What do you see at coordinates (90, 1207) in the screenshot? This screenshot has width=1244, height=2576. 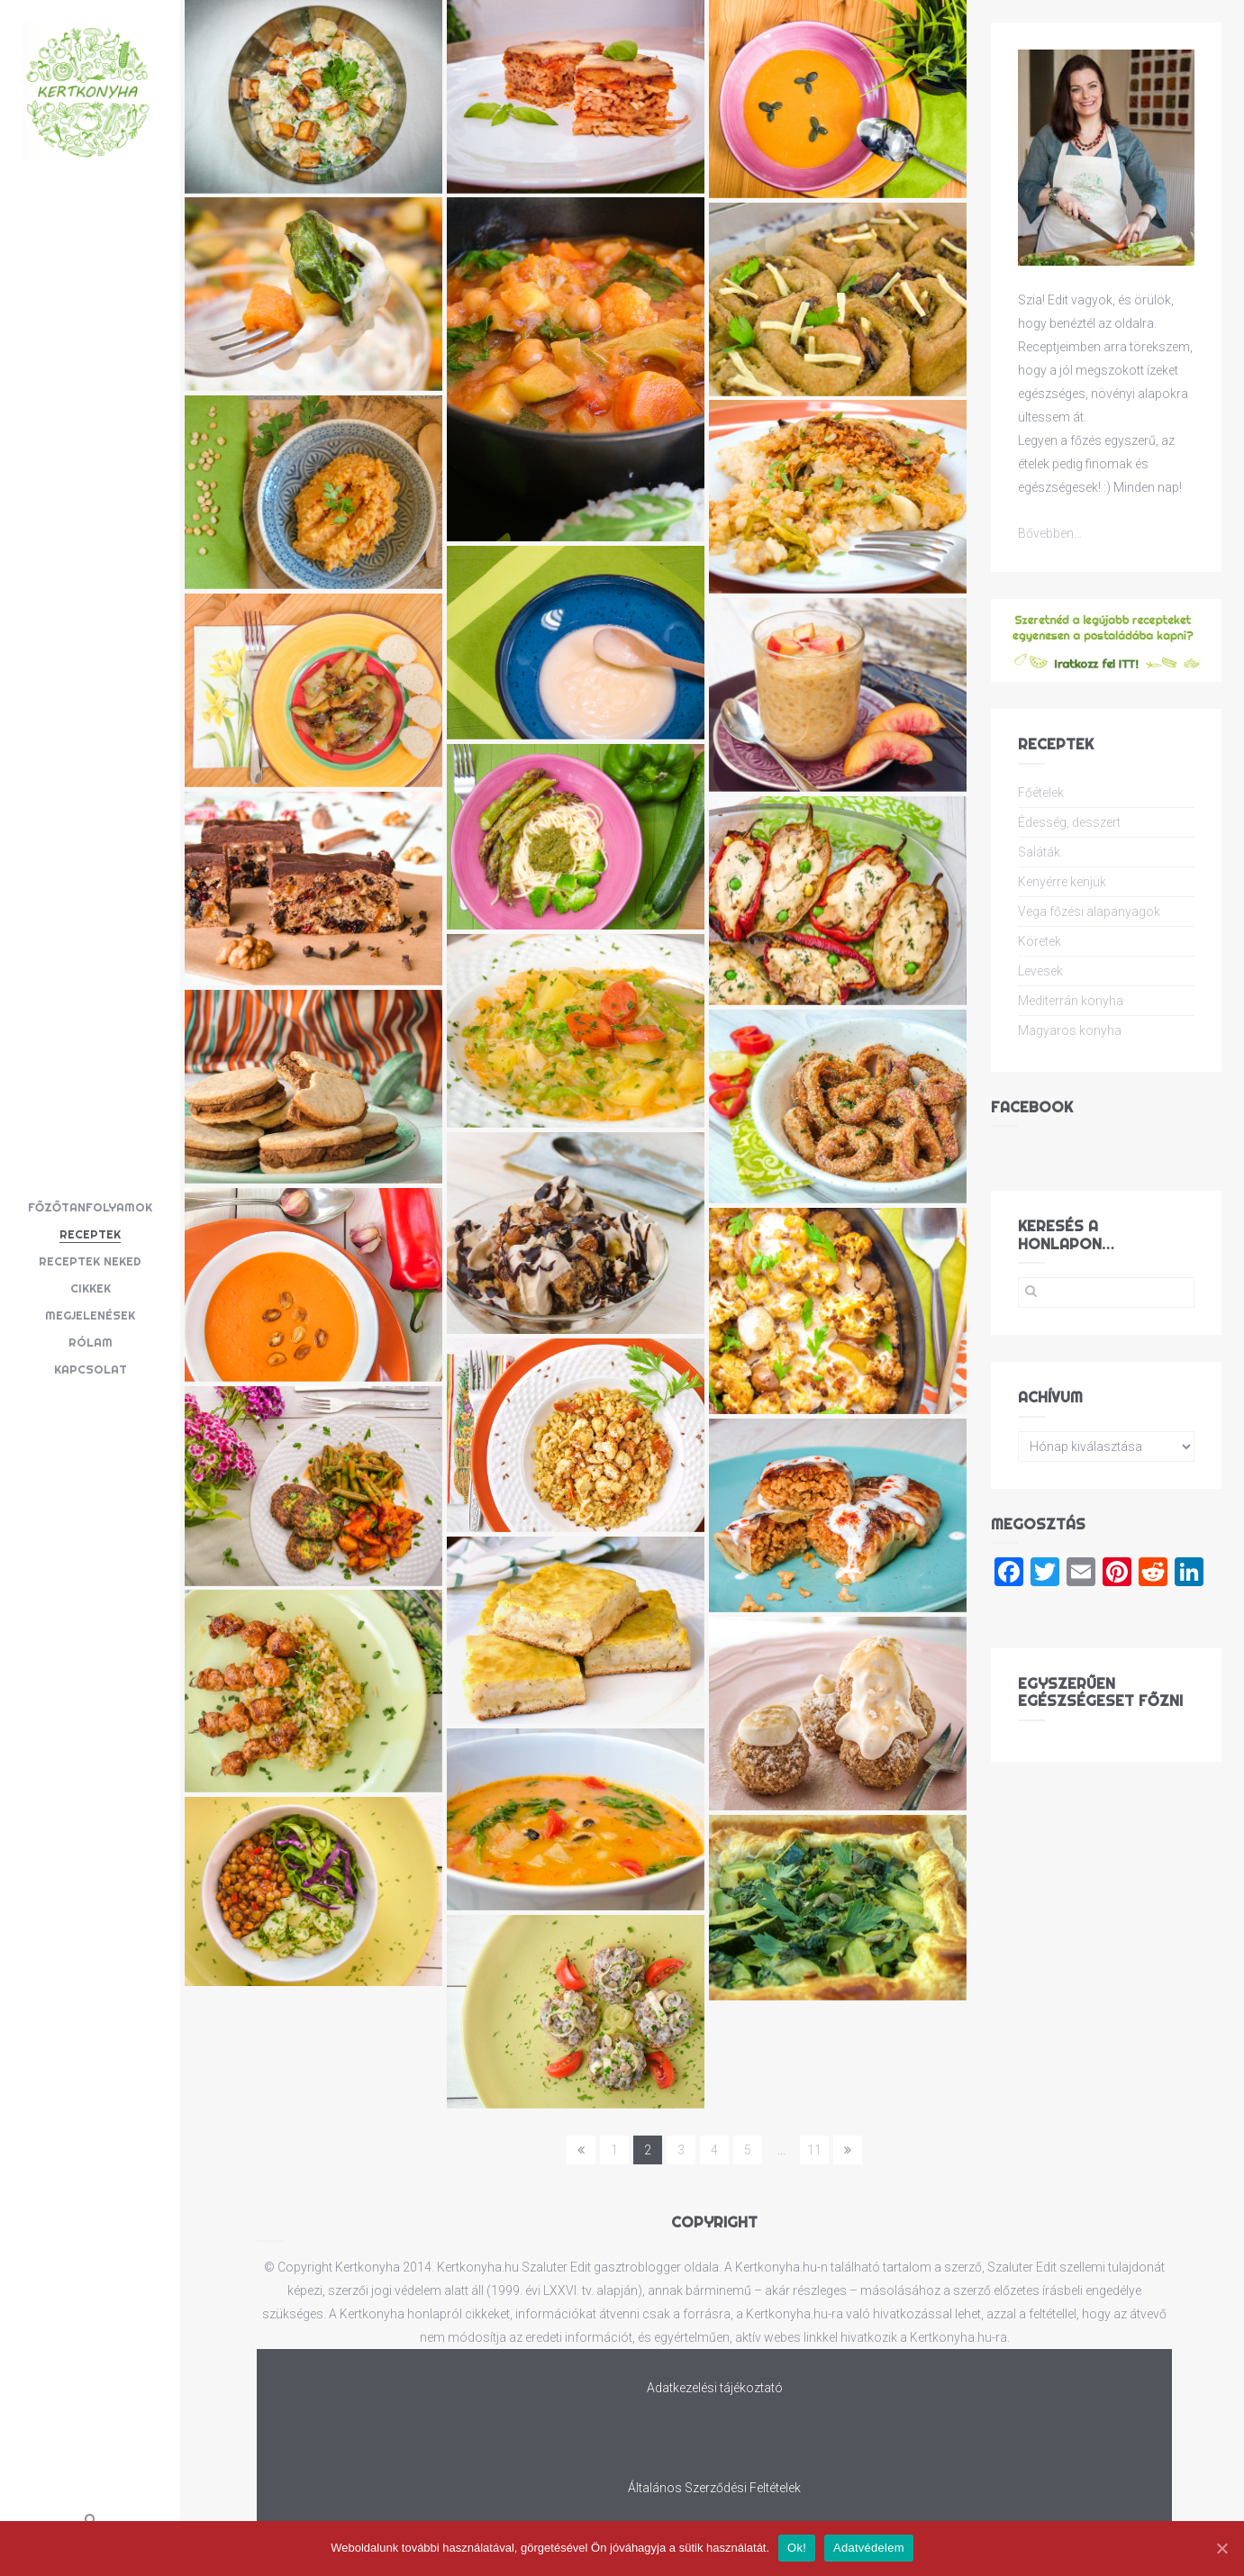 I see `Főzőtanfolyamok` at bounding box center [90, 1207].